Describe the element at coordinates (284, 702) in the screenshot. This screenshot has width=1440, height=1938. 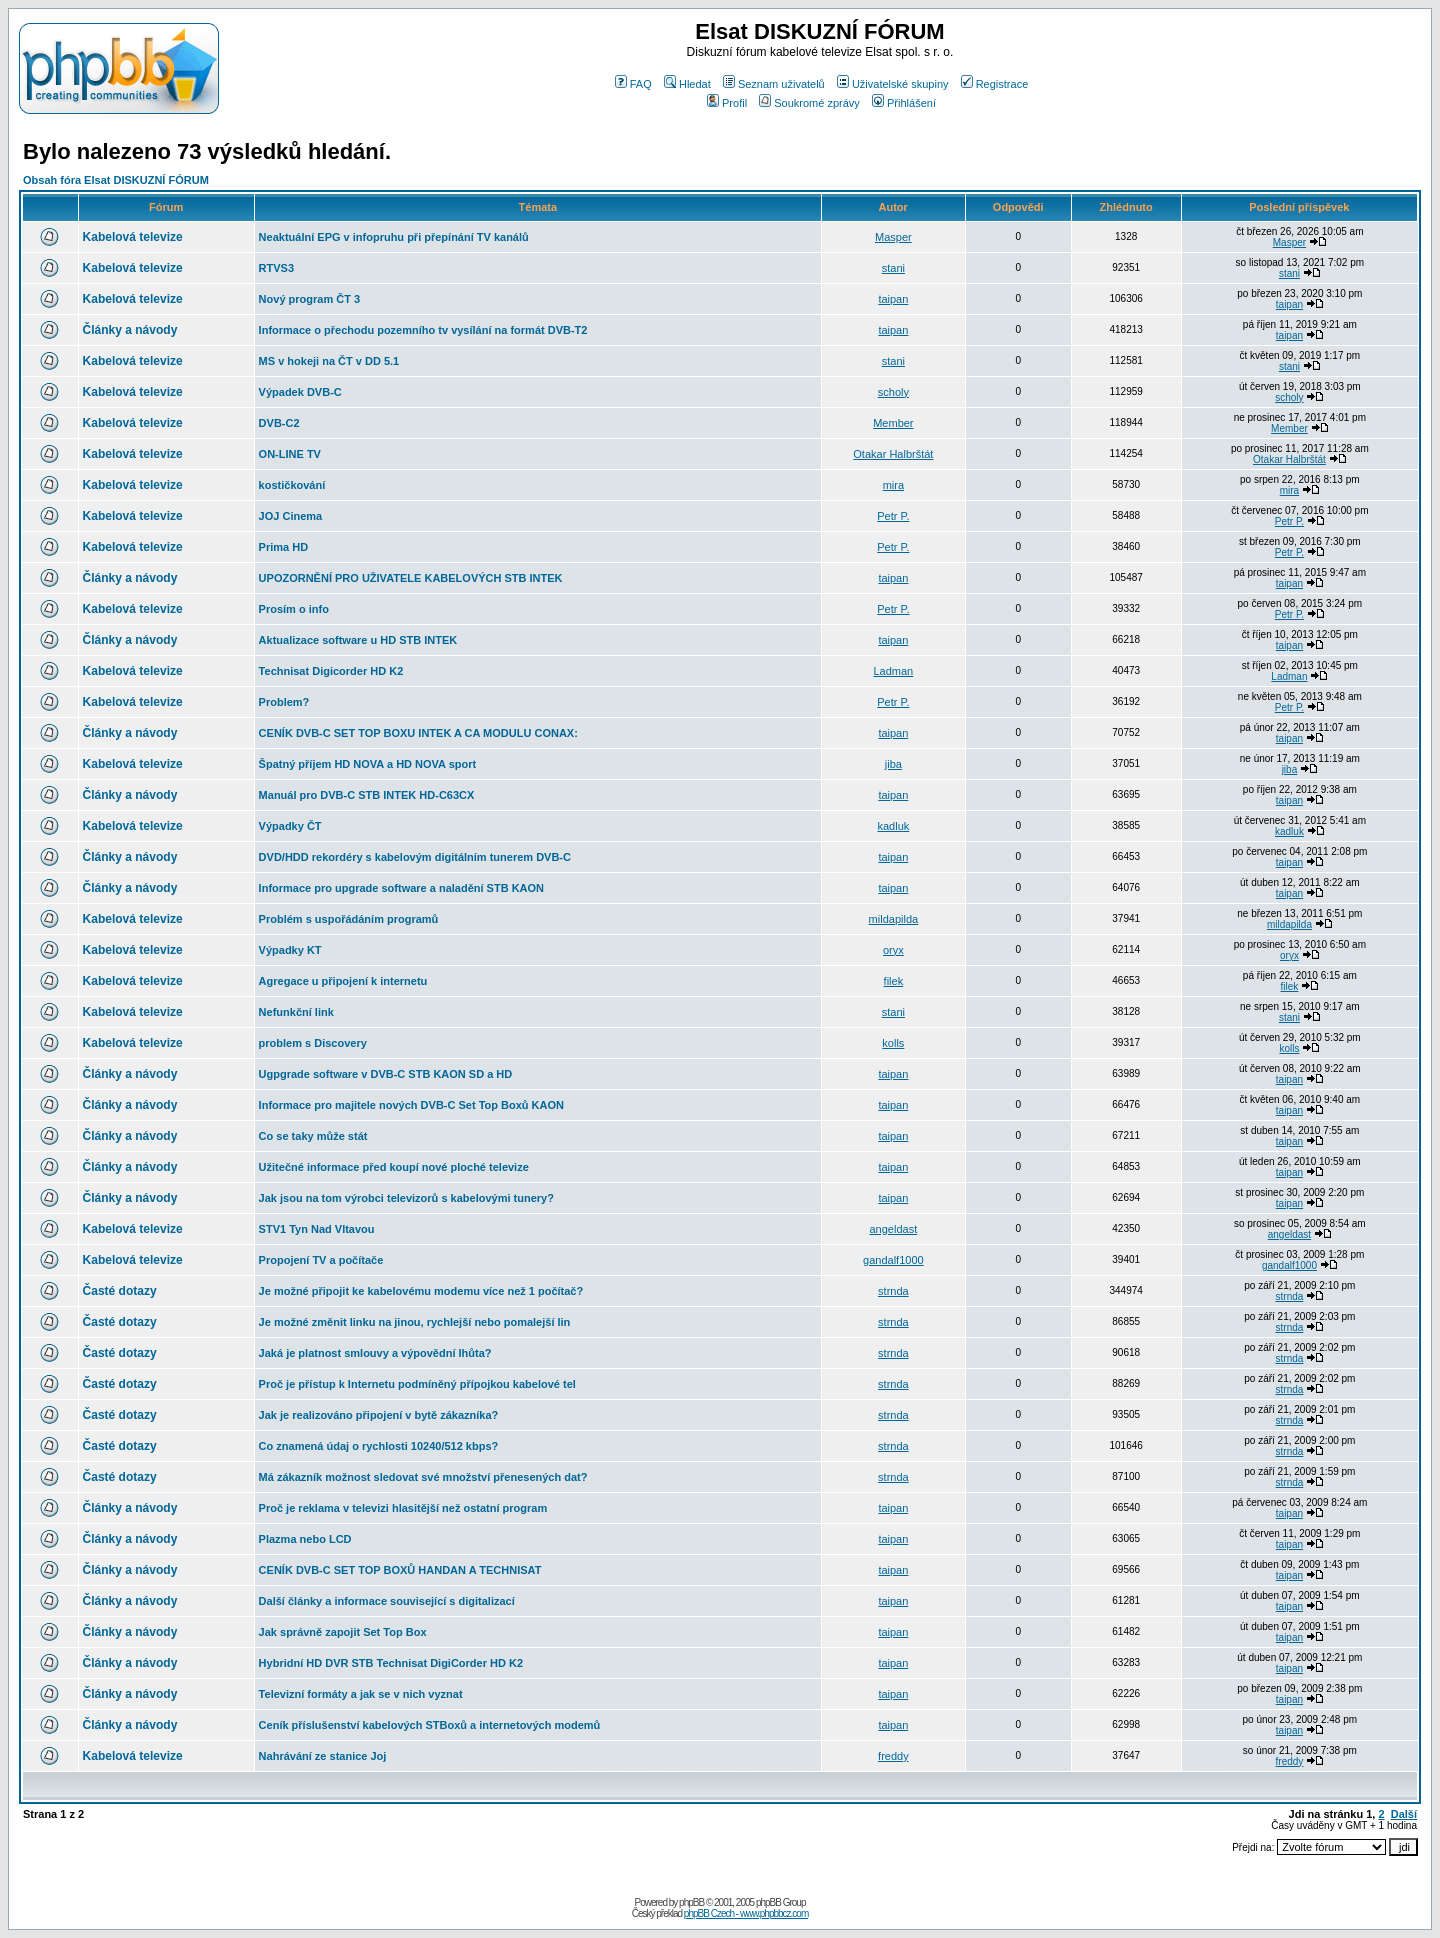
I see `Problem?` at that location.